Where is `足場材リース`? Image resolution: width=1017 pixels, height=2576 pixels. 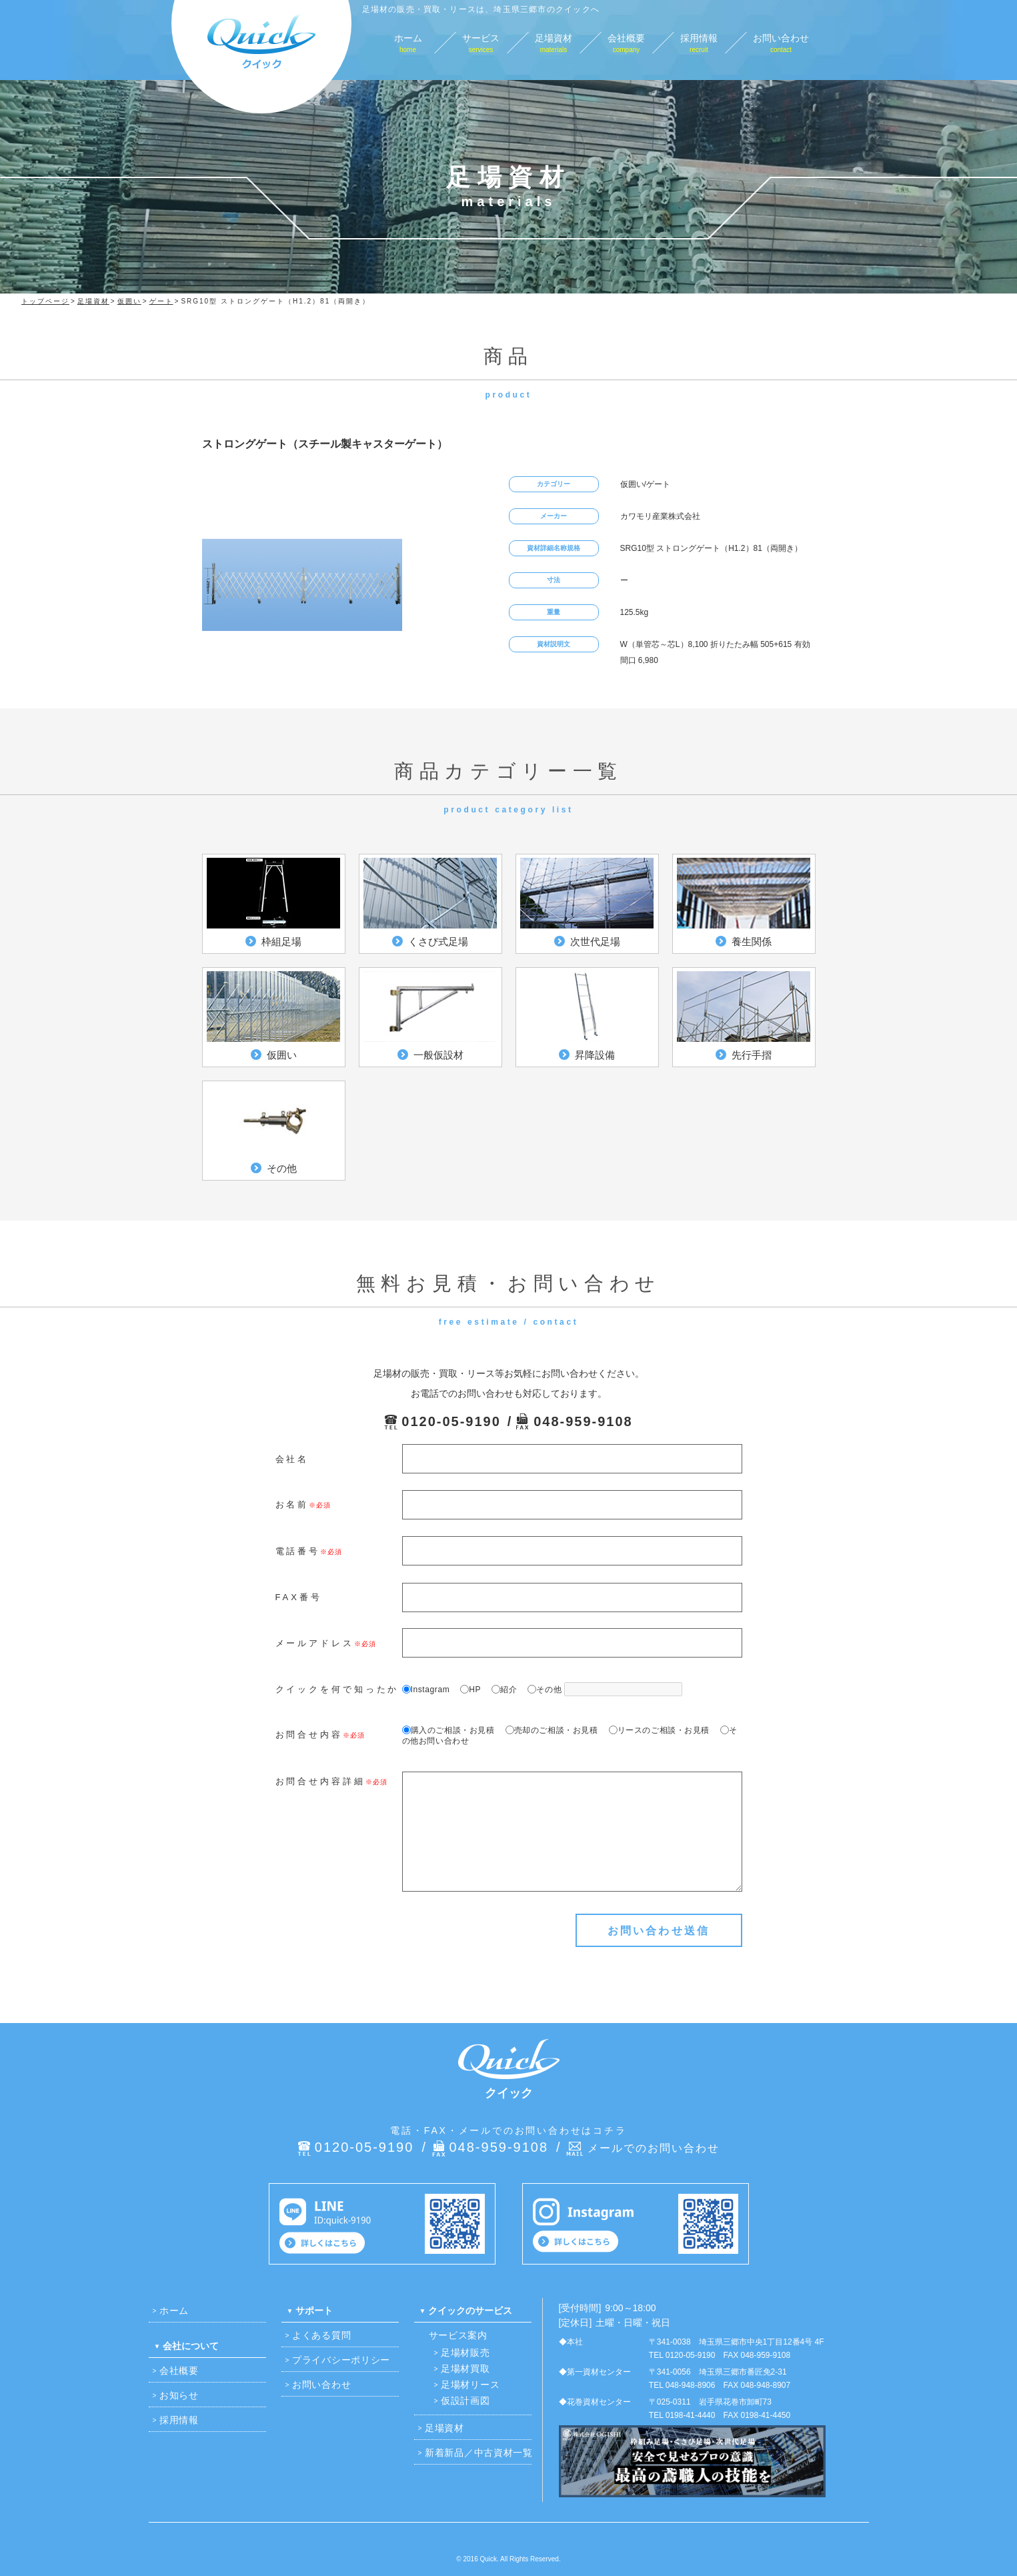
足場材リース is located at coordinates (470, 2384).